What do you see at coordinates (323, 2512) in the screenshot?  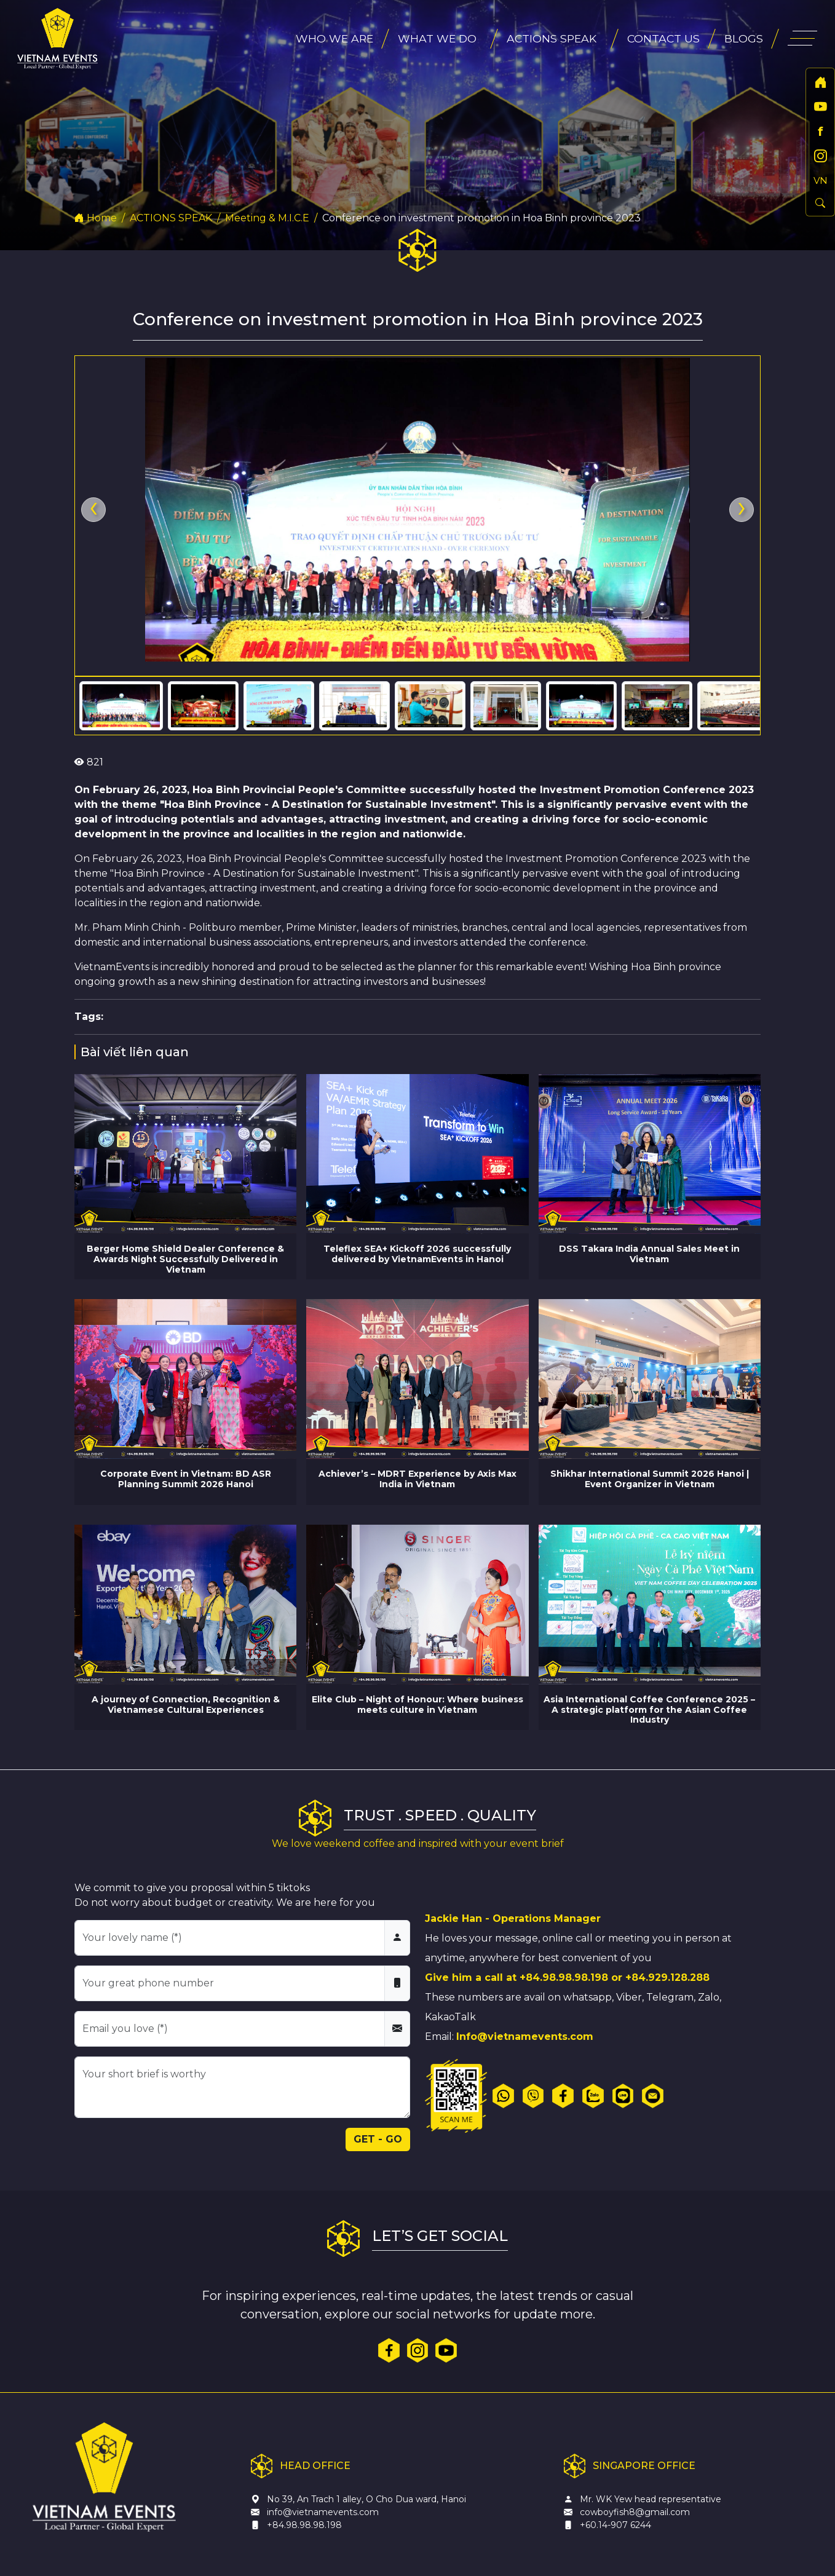 I see `info@vietnamevents.com` at bounding box center [323, 2512].